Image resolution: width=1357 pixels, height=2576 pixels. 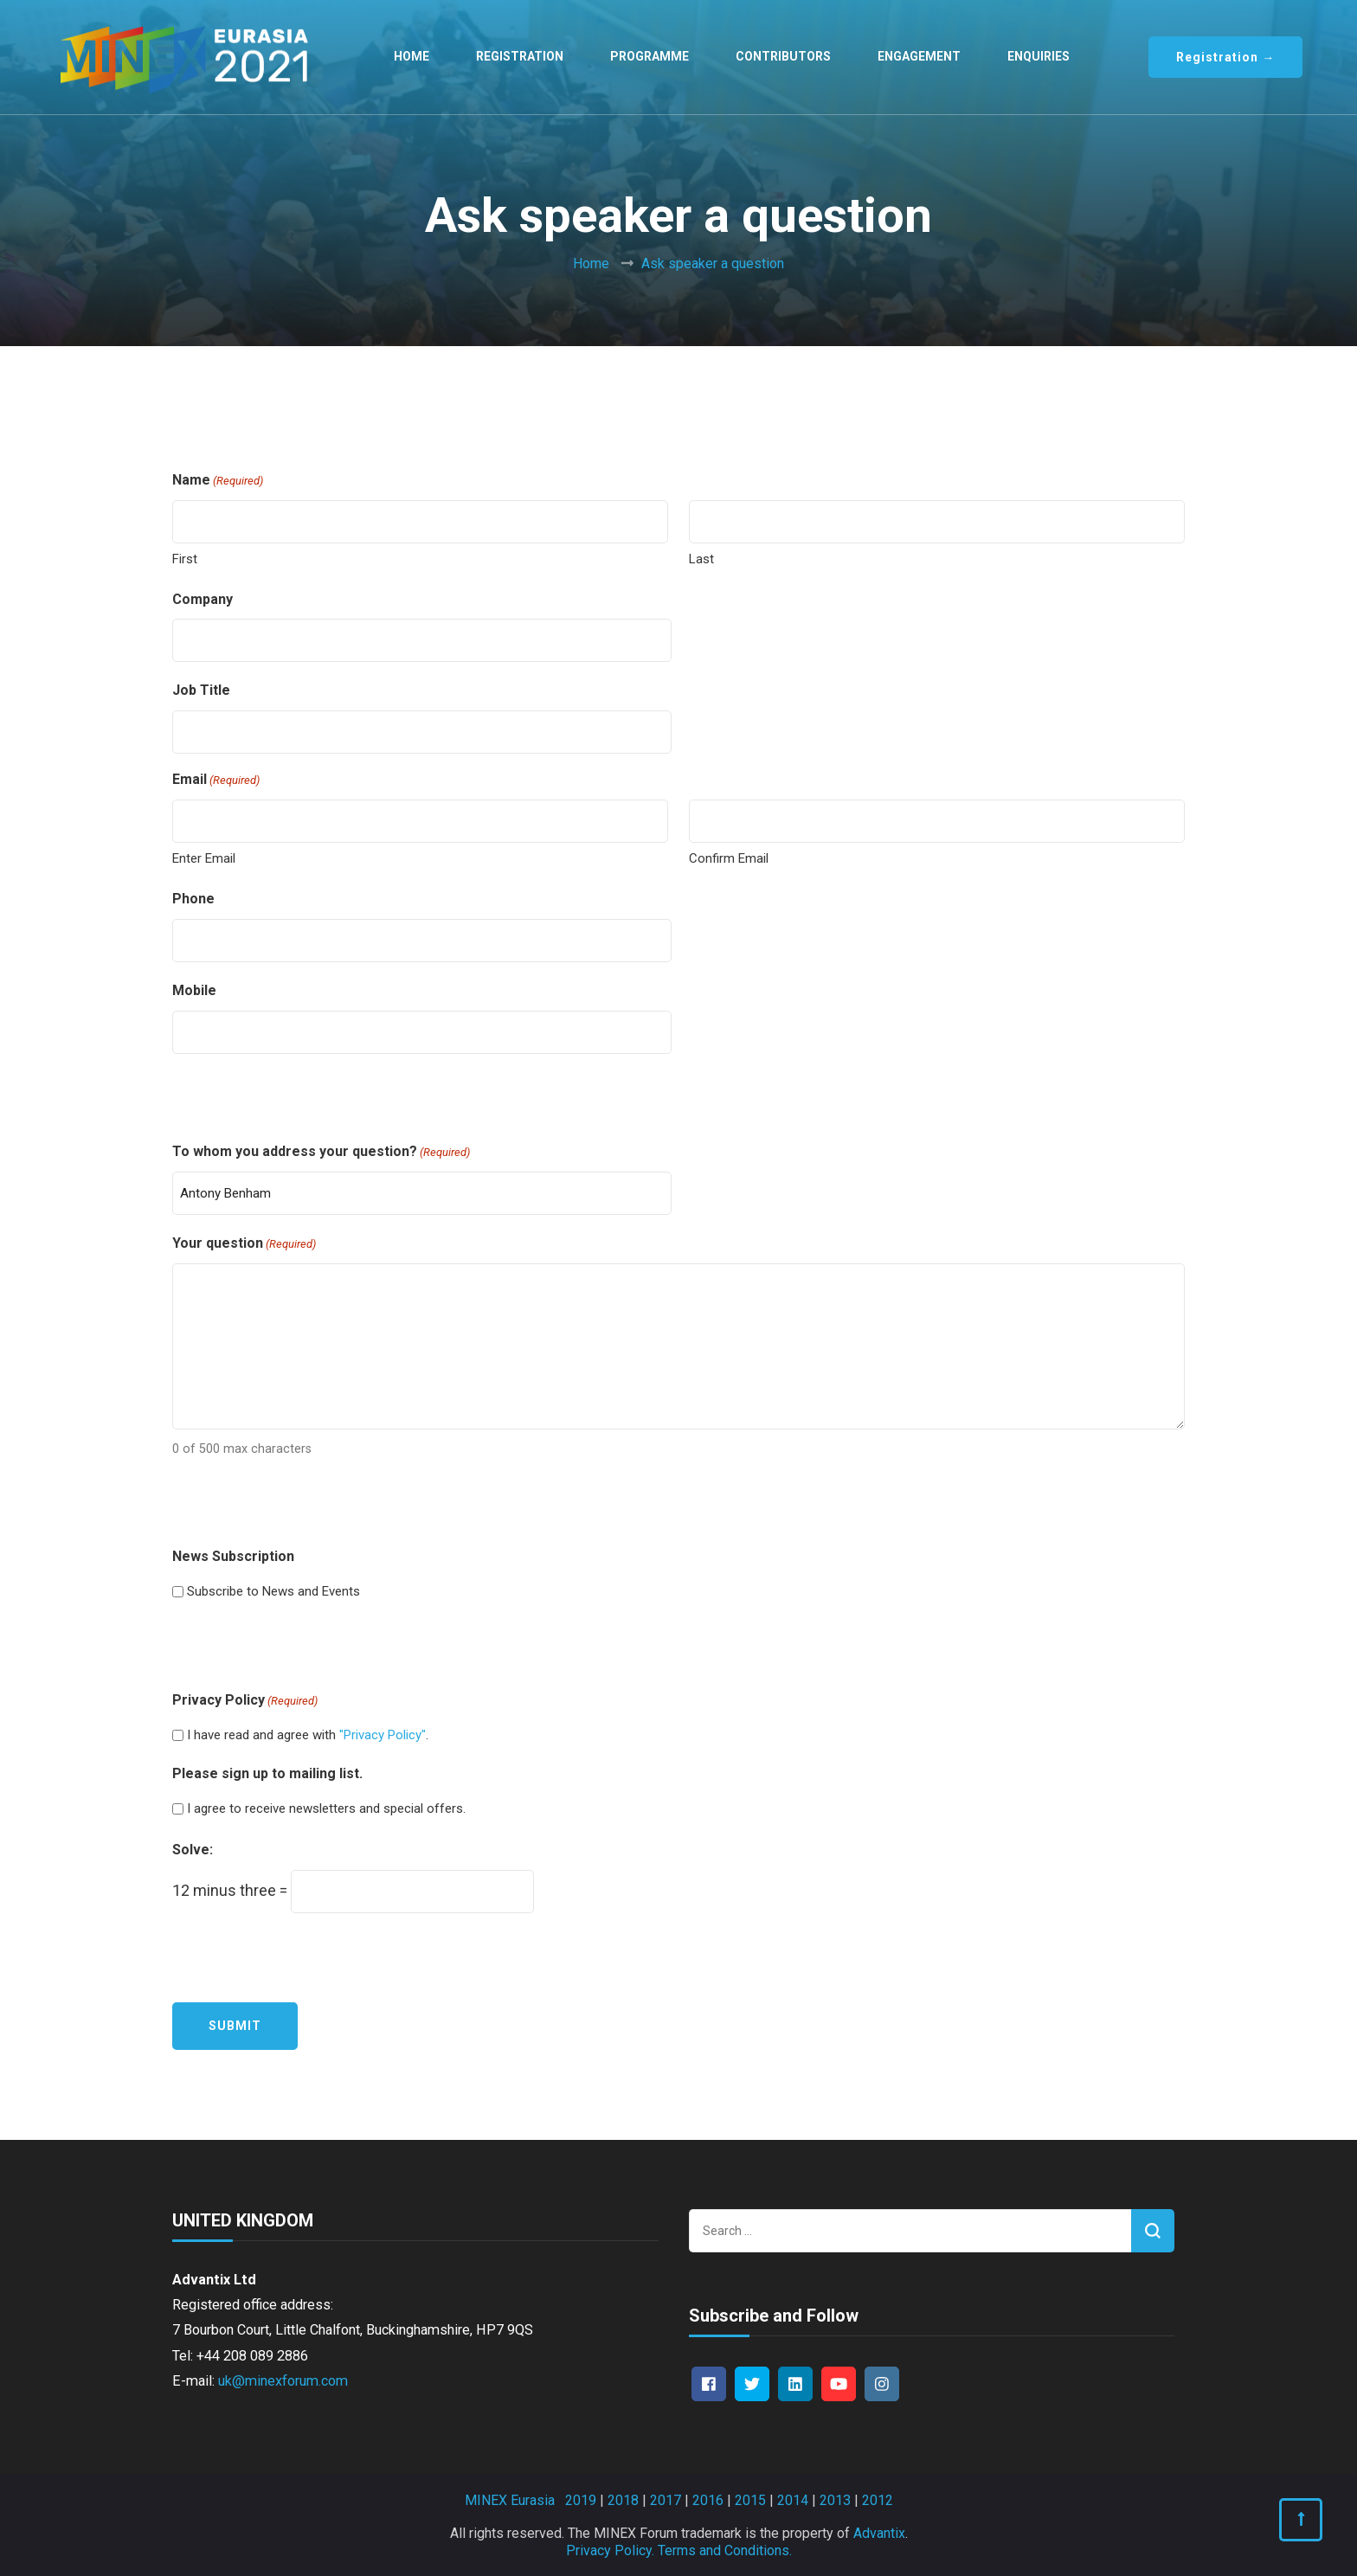 I want to click on Registration →, so click(x=1225, y=57).